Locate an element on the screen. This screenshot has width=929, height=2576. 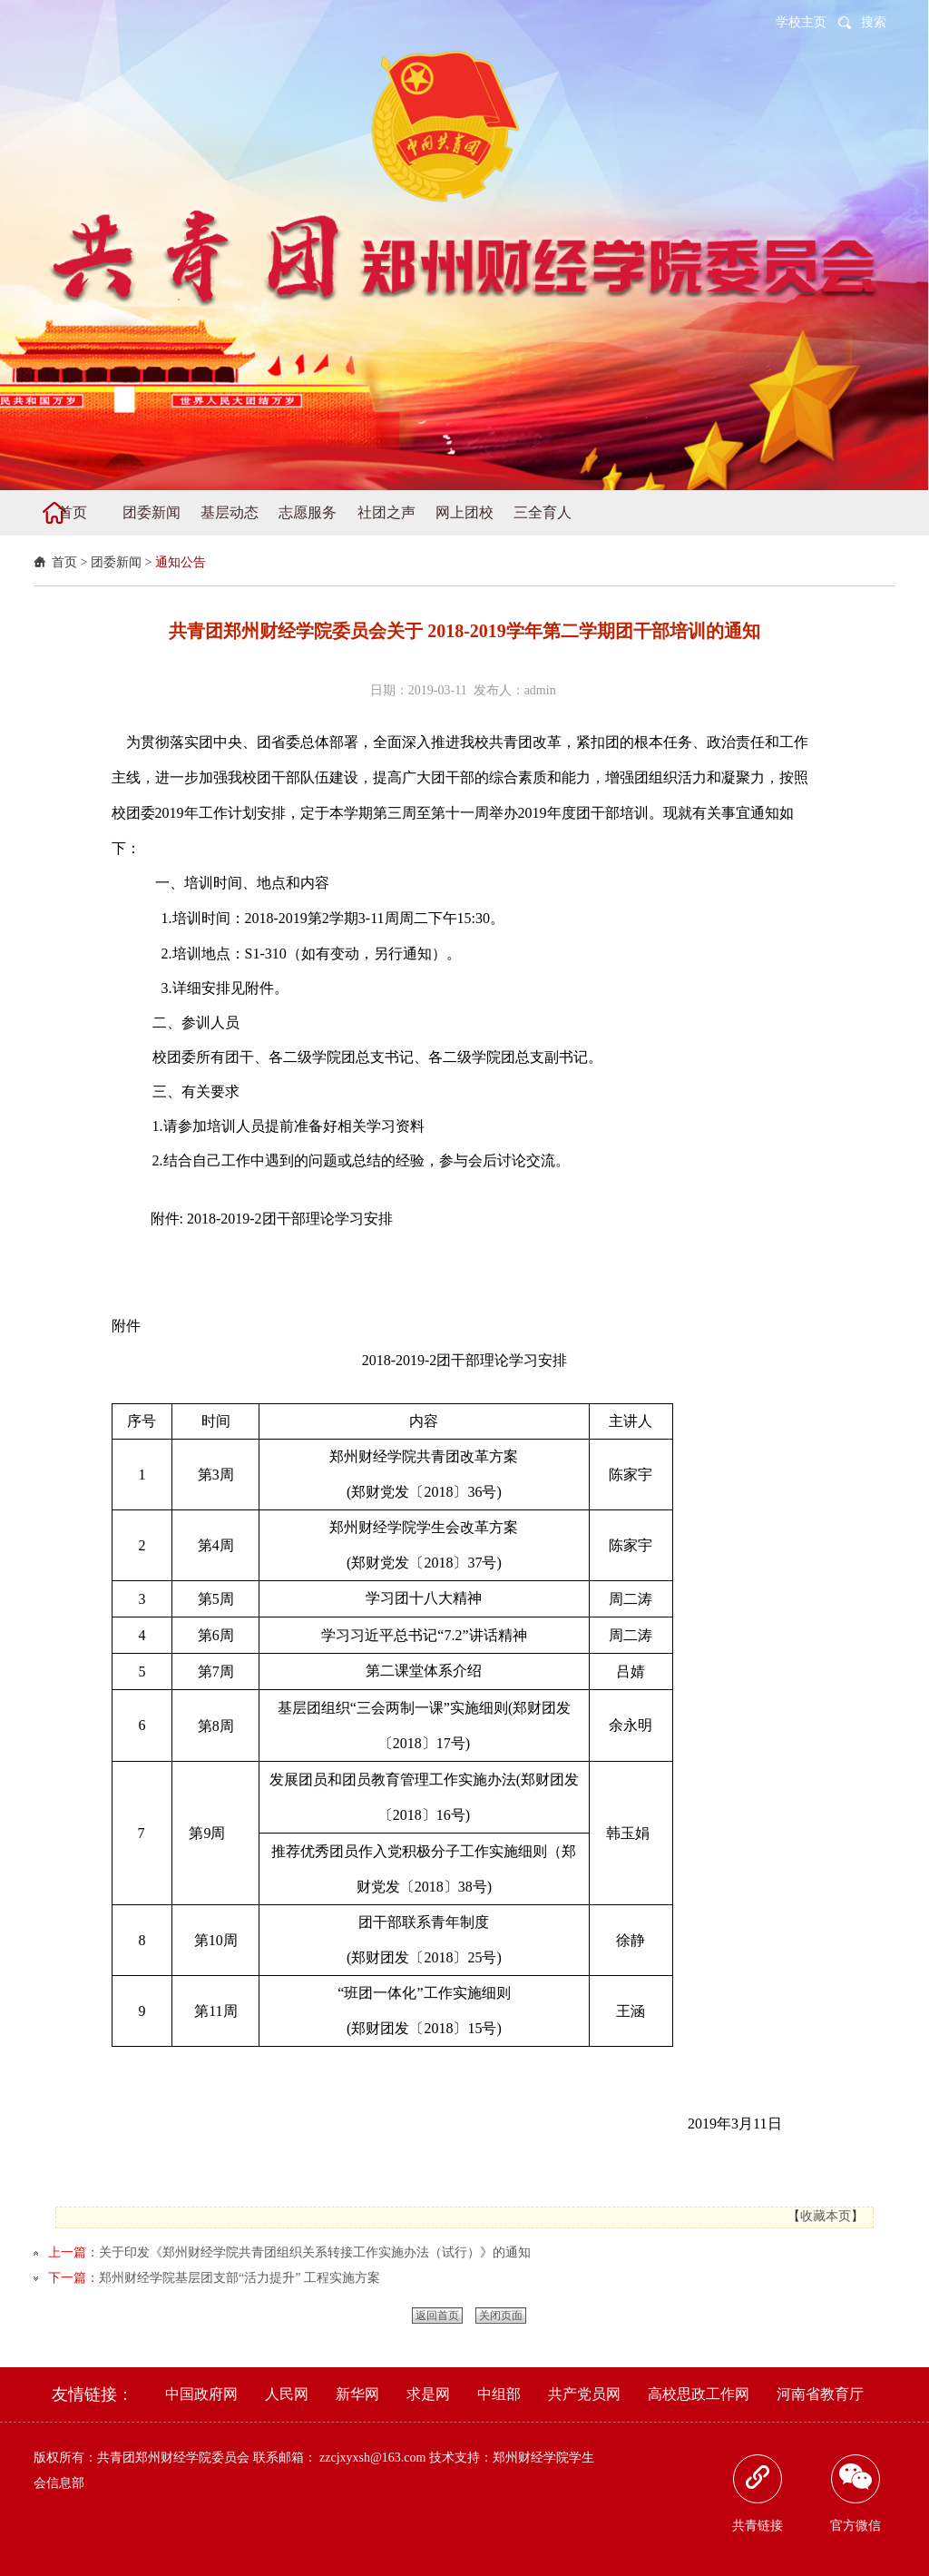
共青链接 is located at coordinates (757, 2493).